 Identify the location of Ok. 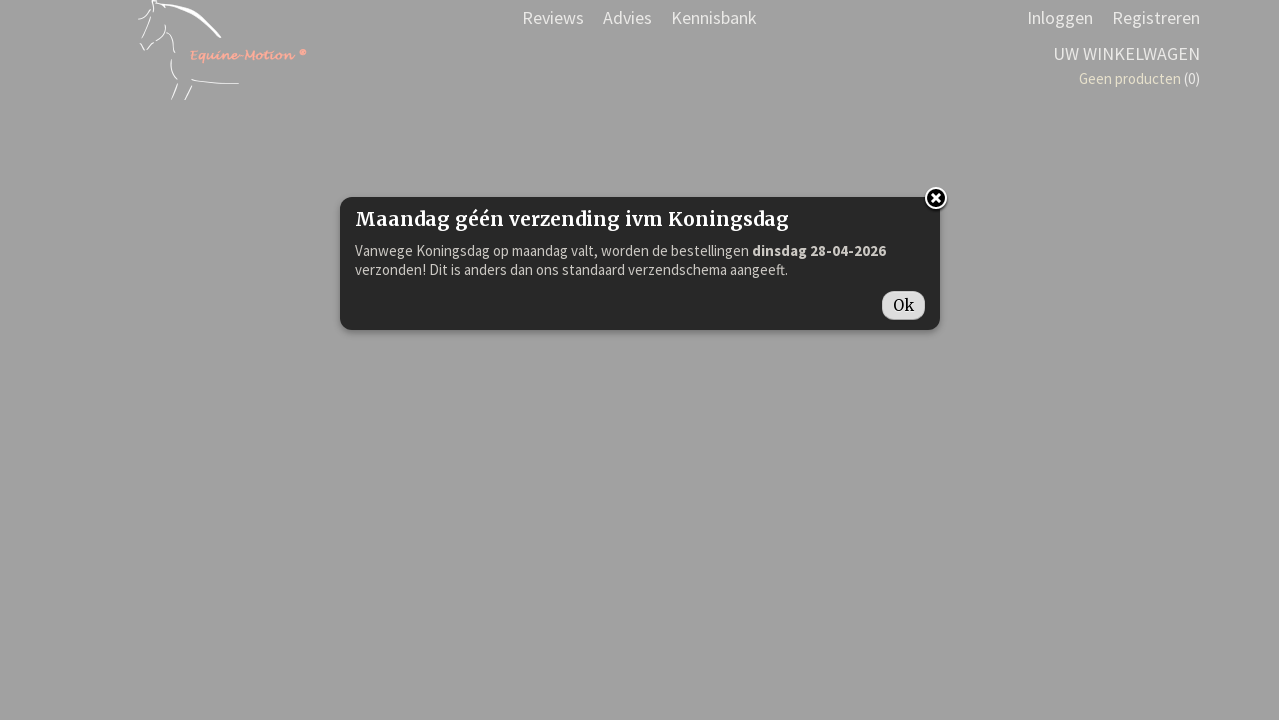
(903, 305).